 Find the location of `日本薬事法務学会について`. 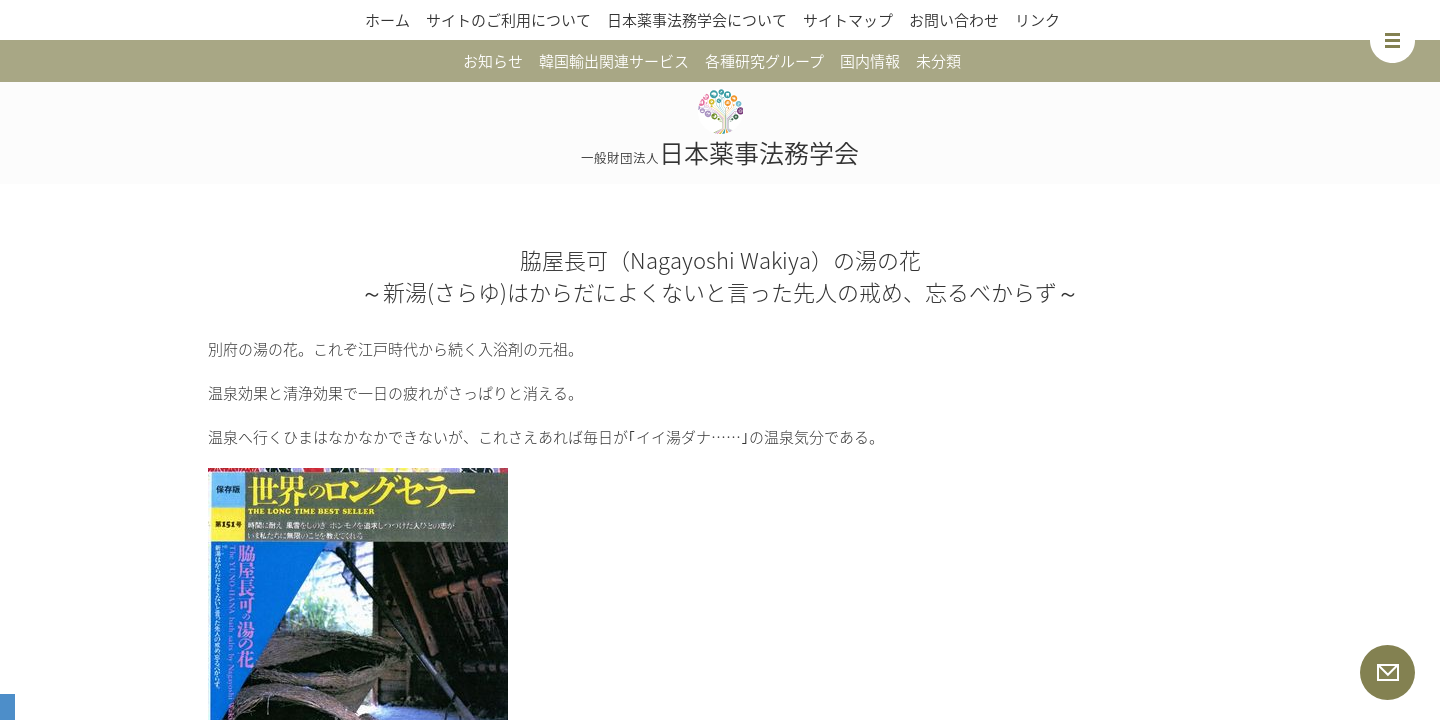

日本薬事法務学会について is located at coordinates (697, 20).